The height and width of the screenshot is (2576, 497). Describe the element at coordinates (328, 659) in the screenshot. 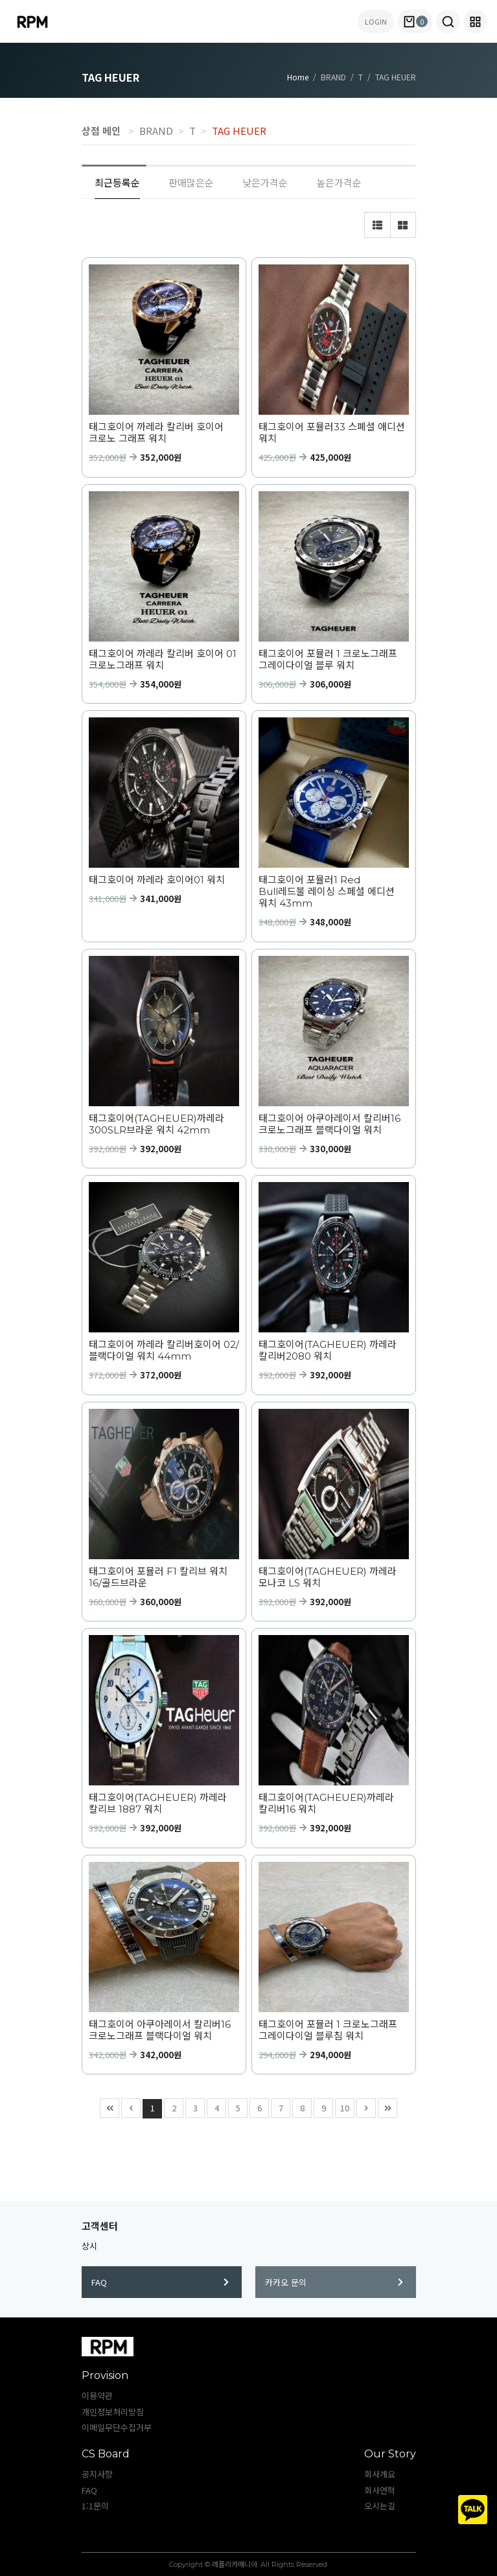

I see `태그호이어 포뮬러 1 크로노그래프 그레이다이얼 블루 워치` at that location.